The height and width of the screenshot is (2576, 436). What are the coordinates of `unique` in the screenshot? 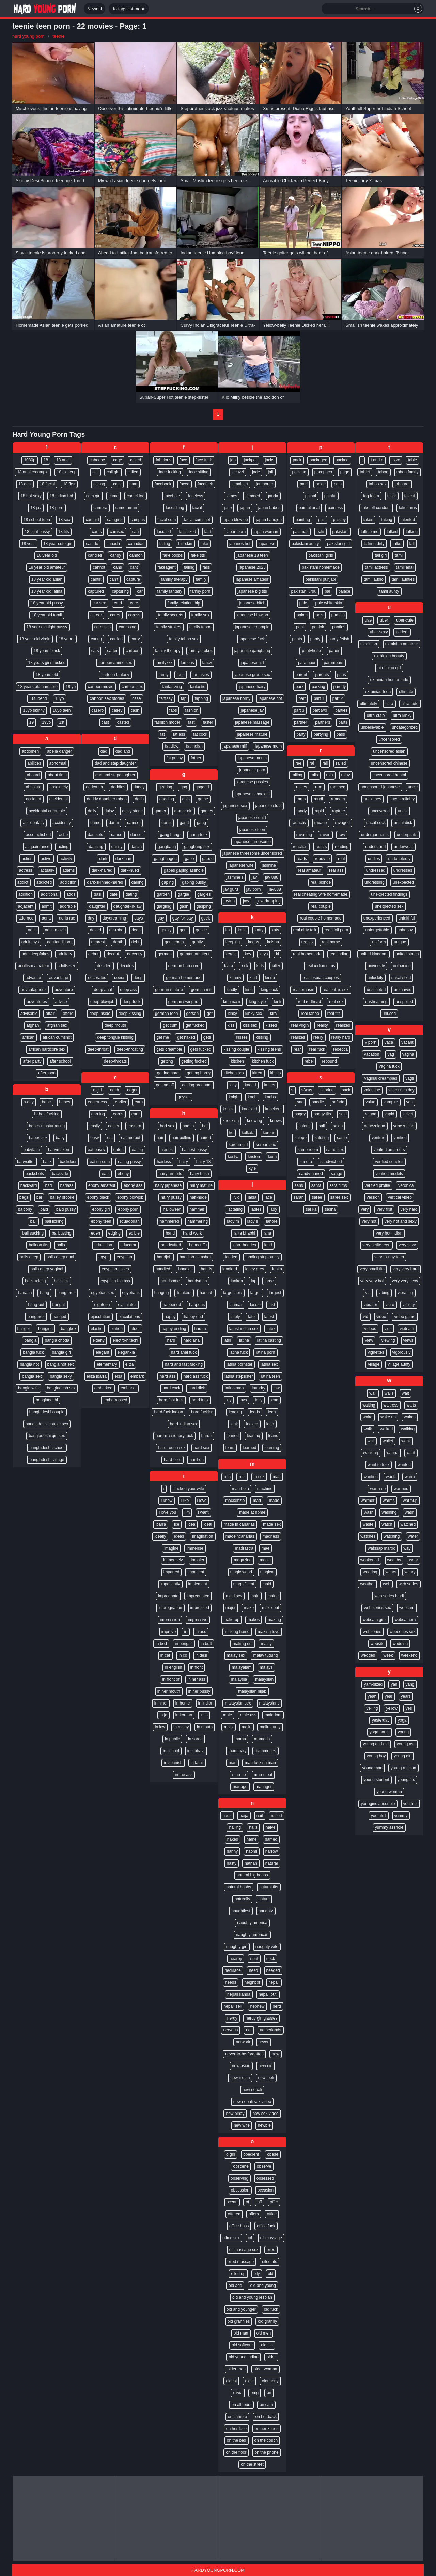 It's located at (400, 942).